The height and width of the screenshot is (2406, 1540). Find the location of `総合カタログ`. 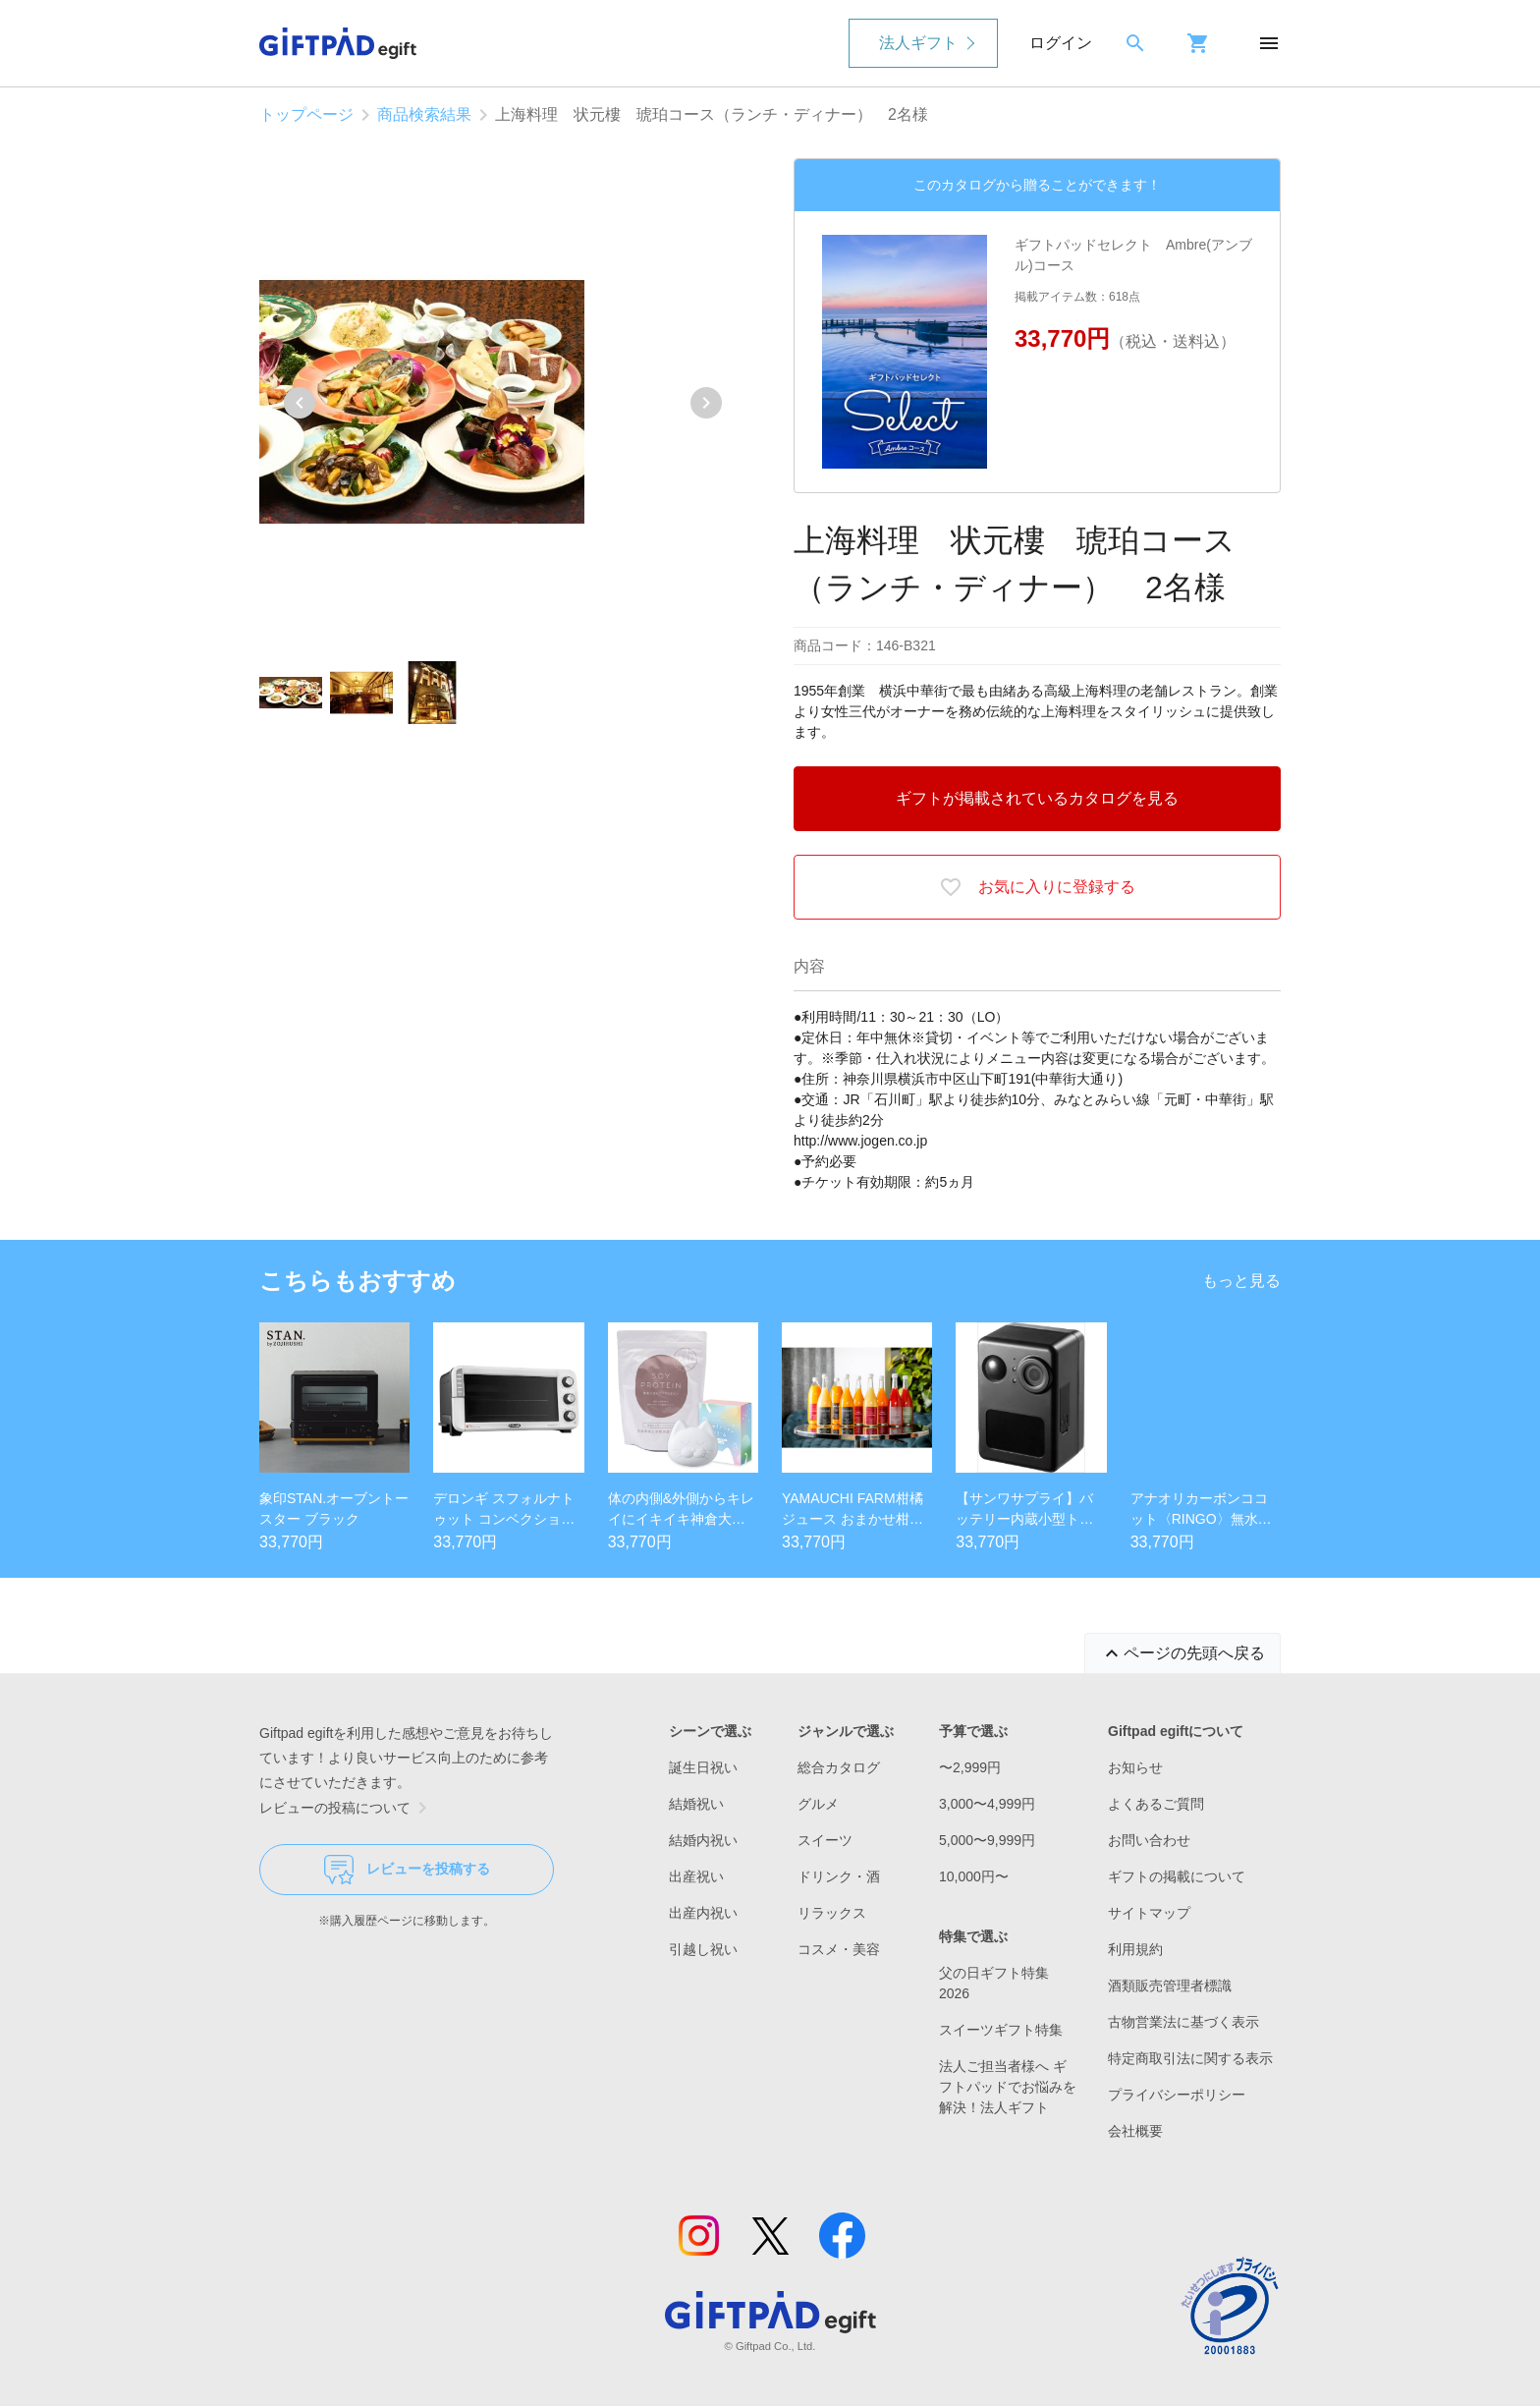

総合カタログ is located at coordinates (839, 1767).